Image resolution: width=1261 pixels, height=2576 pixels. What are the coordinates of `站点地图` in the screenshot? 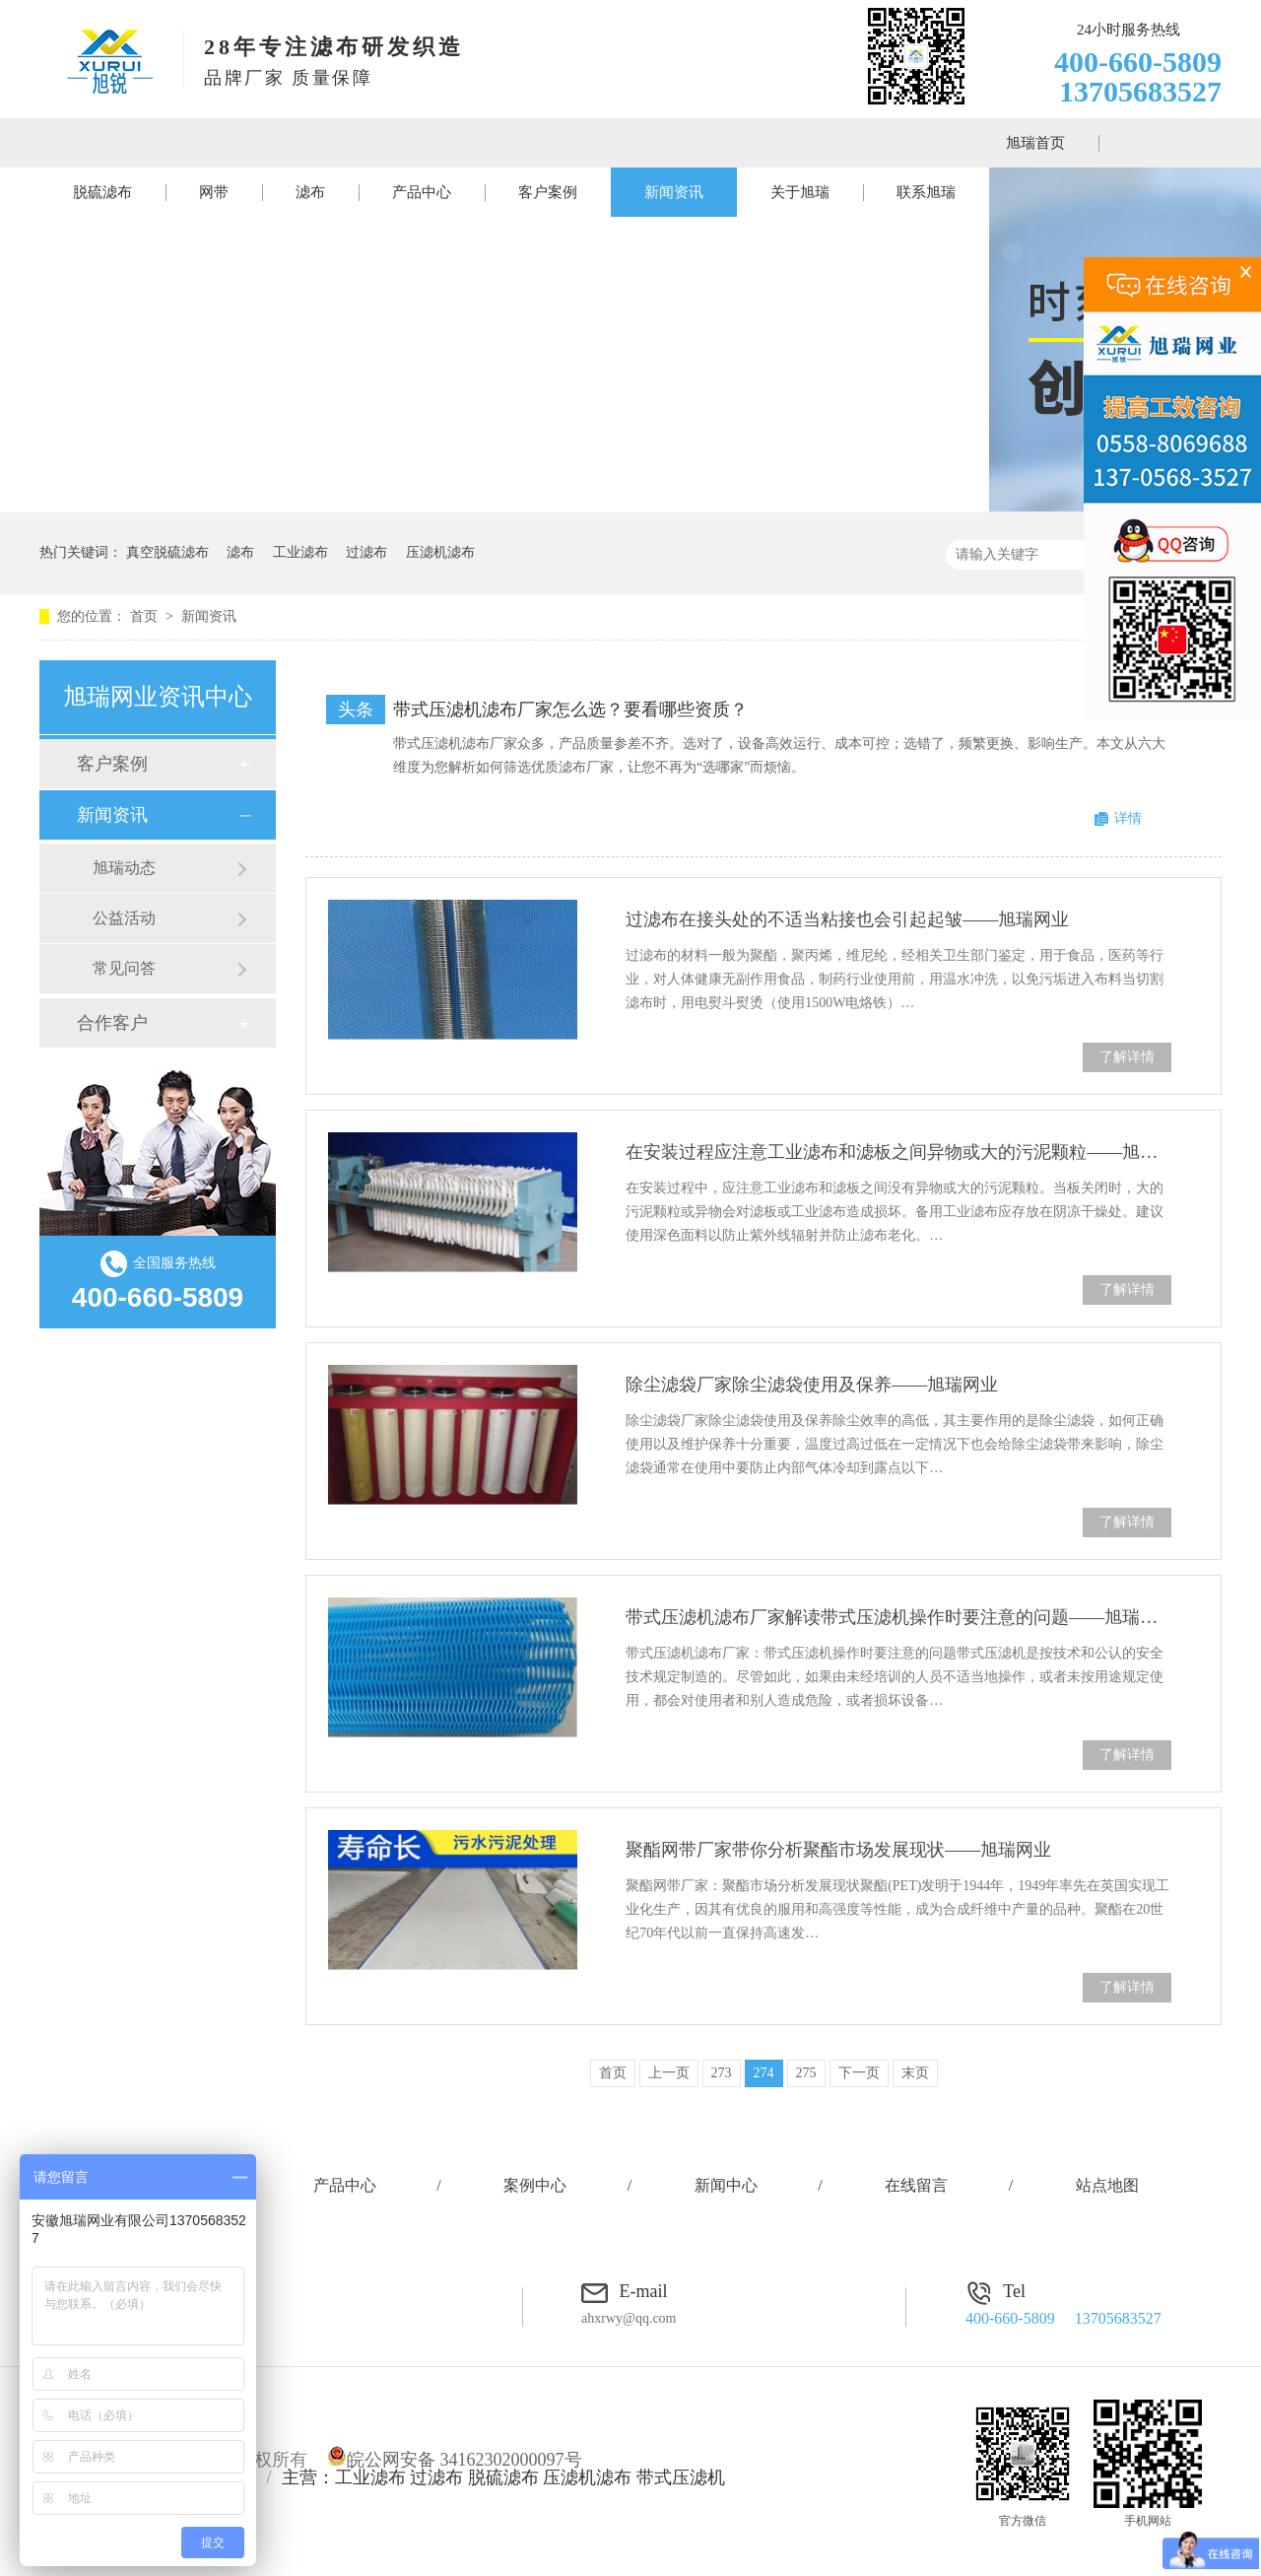 It's located at (1107, 2185).